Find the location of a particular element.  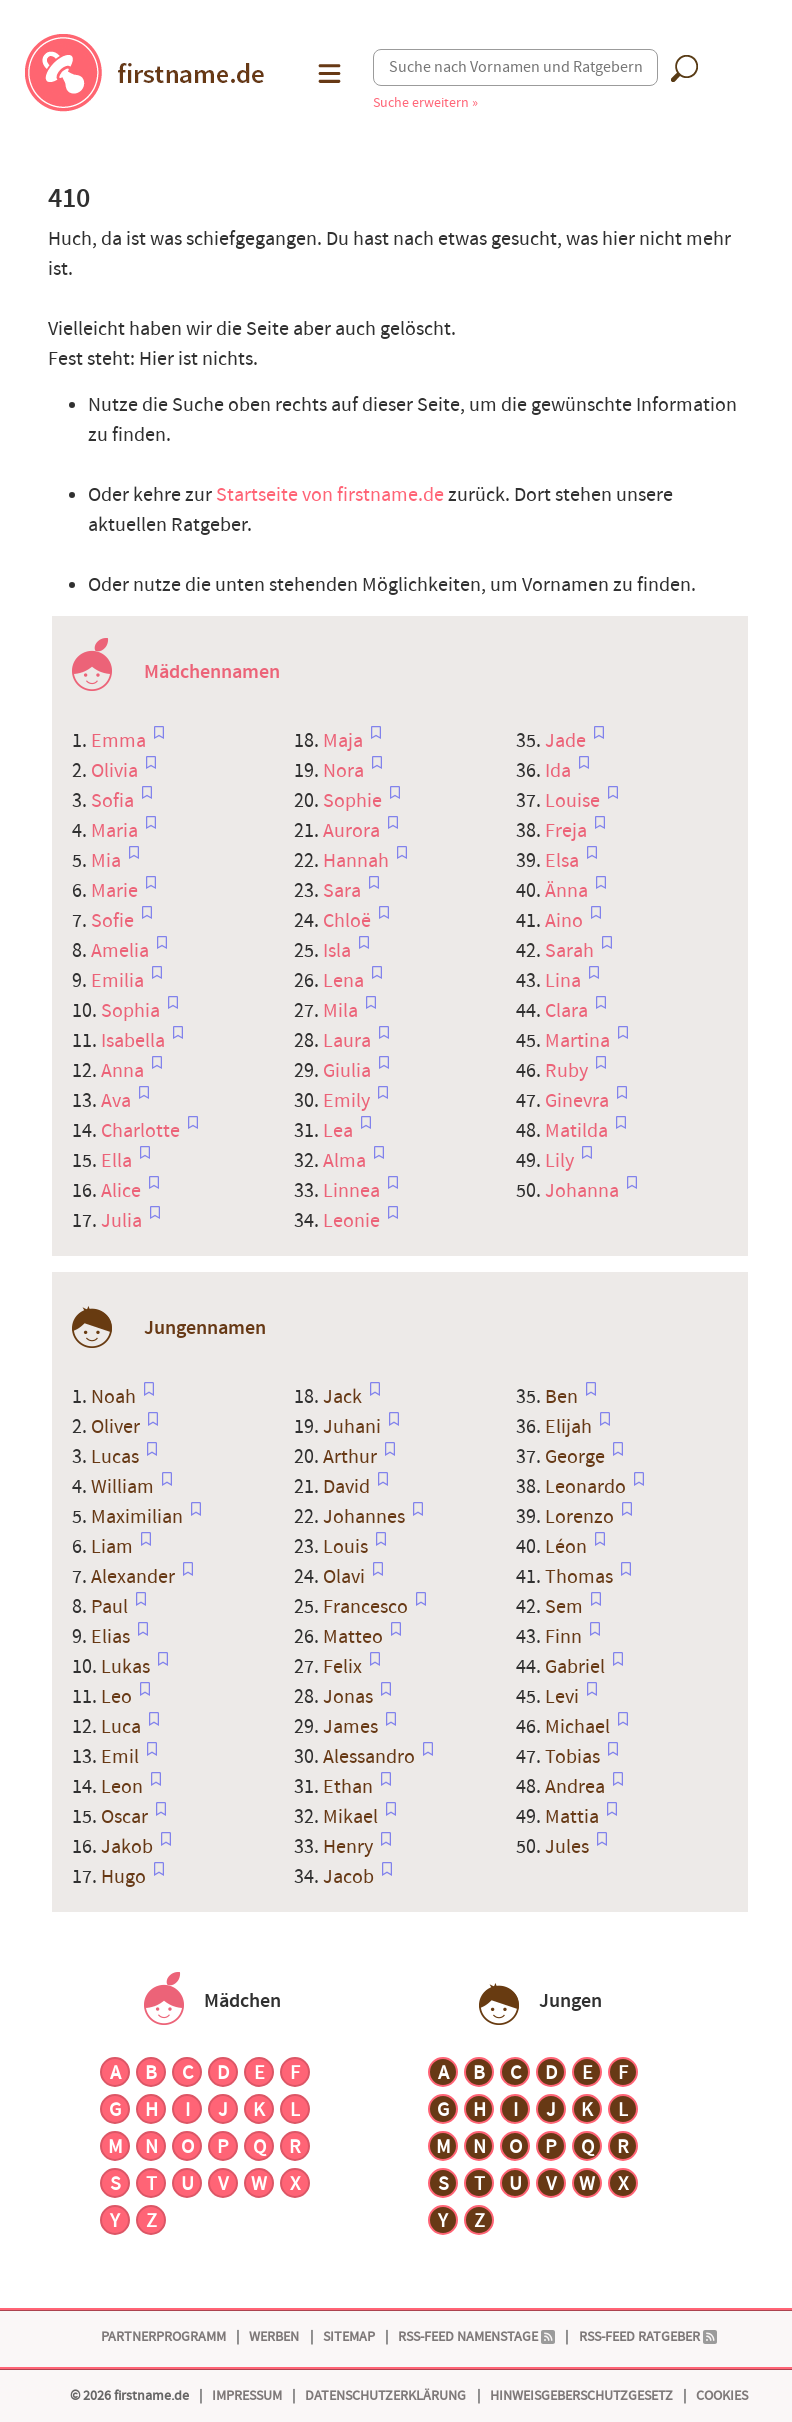

Sofia is located at coordinates (114, 801).